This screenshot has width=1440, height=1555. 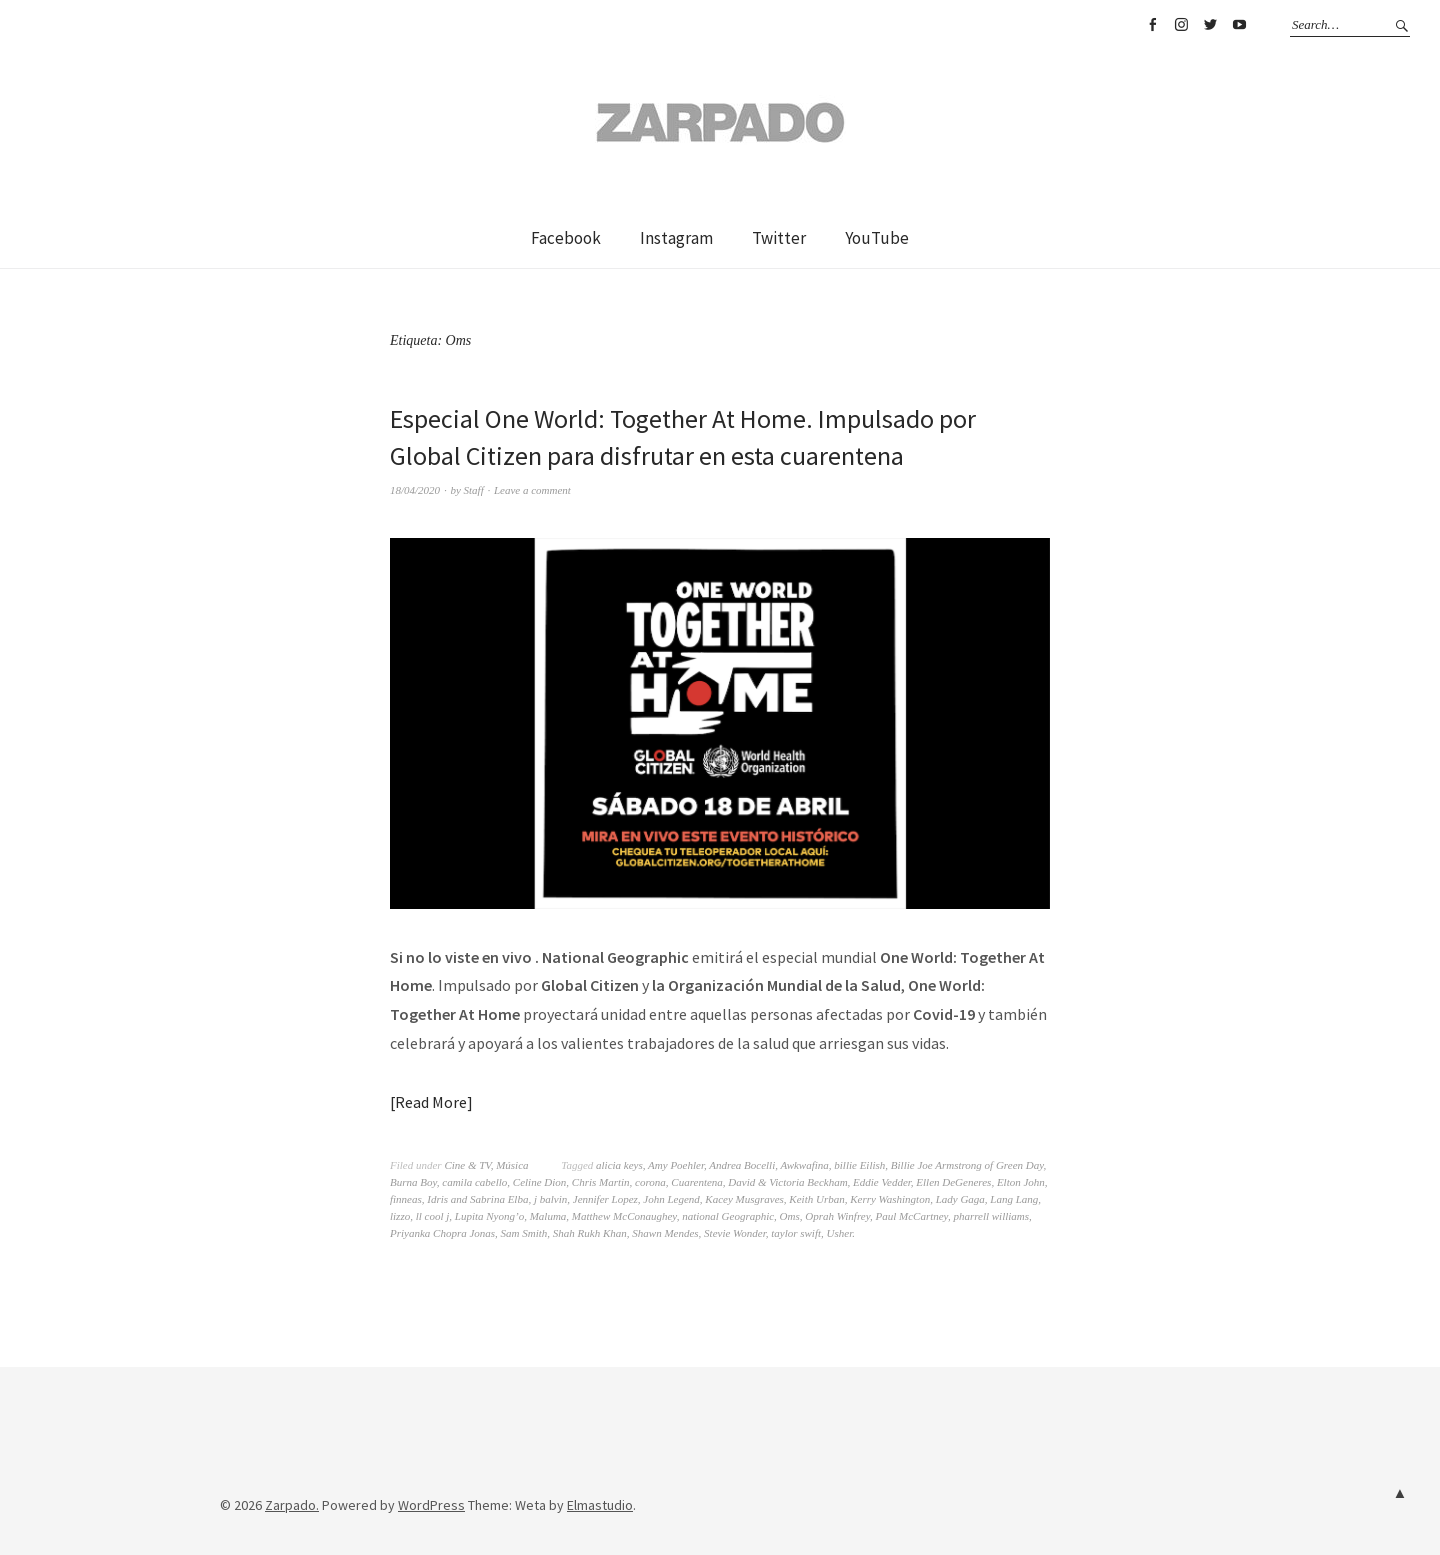 What do you see at coordinates (474, 490) in the screenshot?
I see `Staff` at bounding box center [474, 490].